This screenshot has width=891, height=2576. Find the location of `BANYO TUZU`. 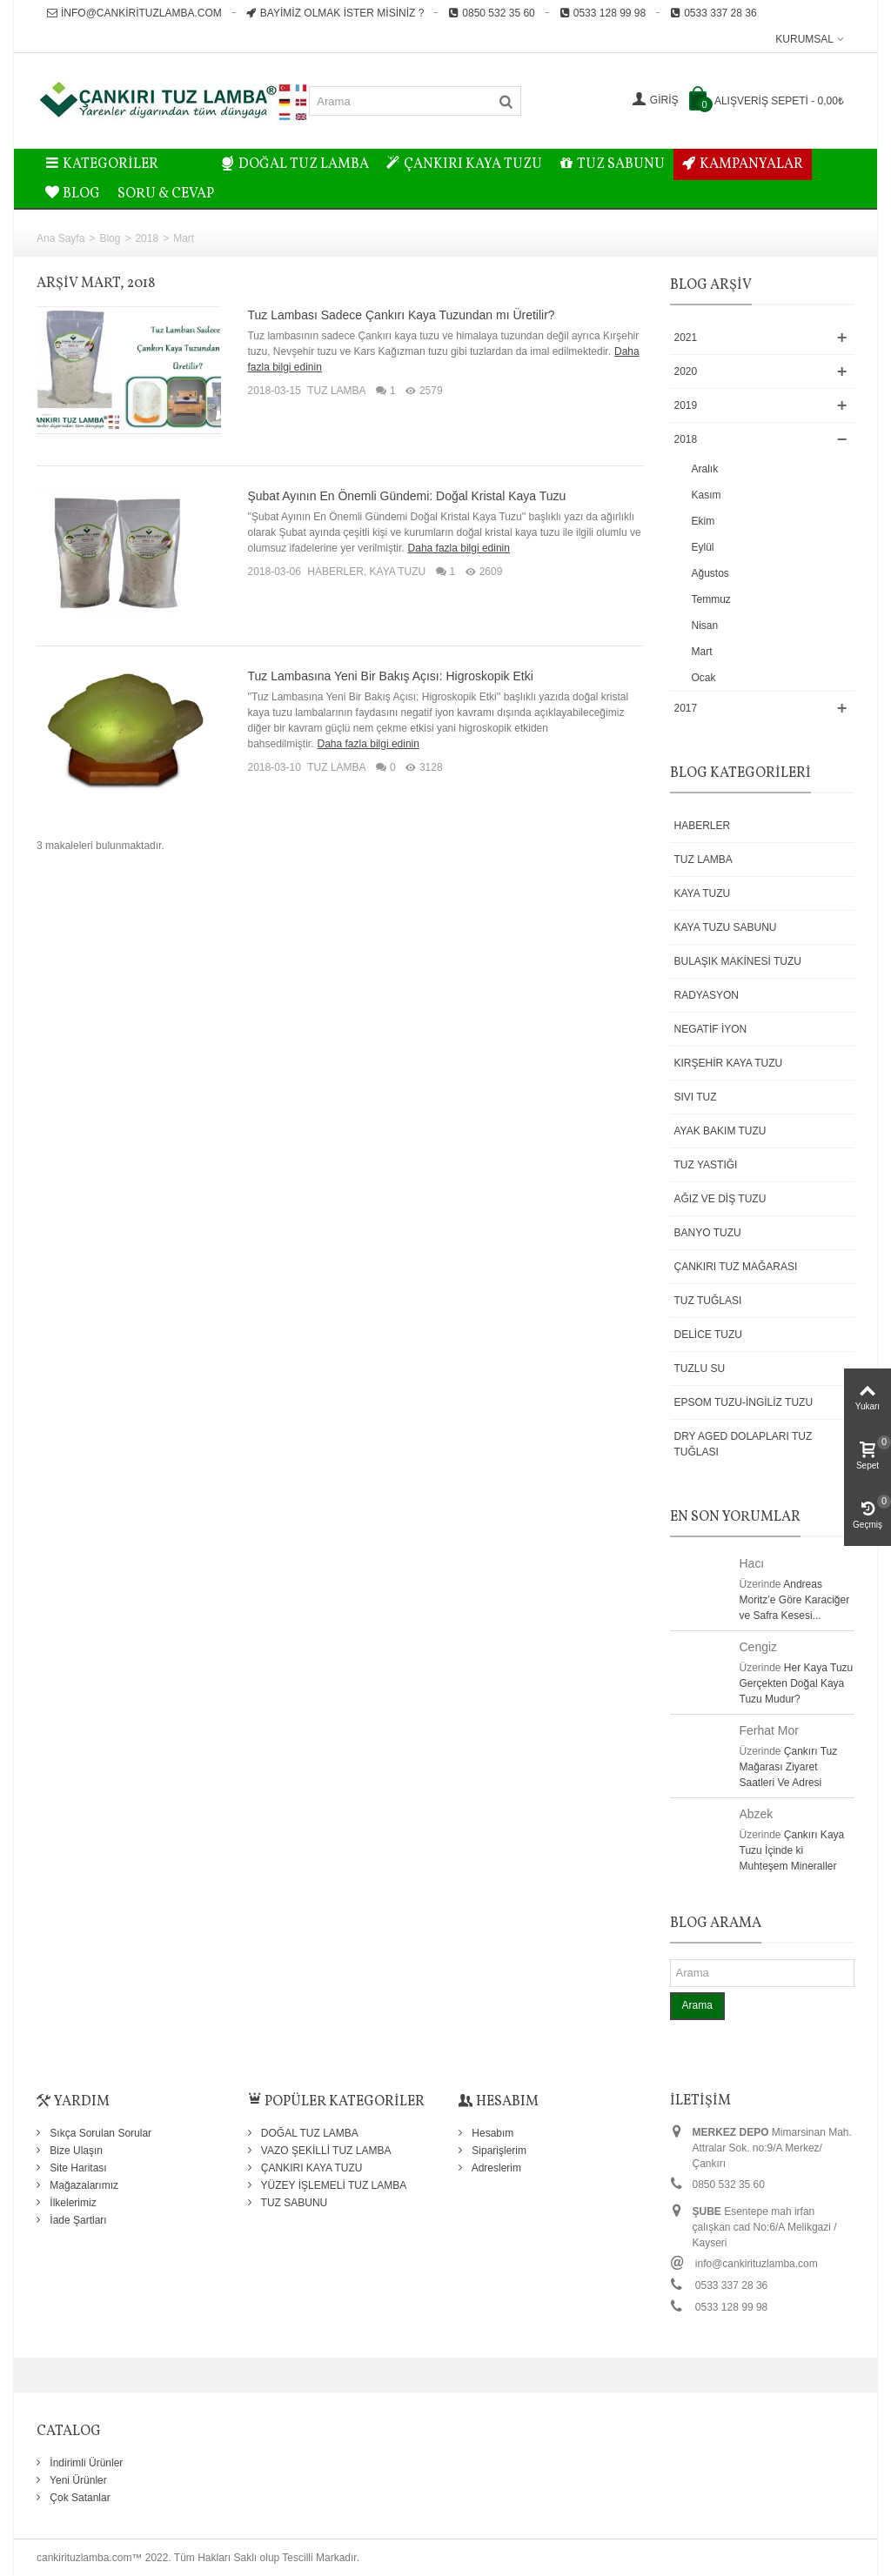

BANYO TUZU is located at coordinates (707, 1233).